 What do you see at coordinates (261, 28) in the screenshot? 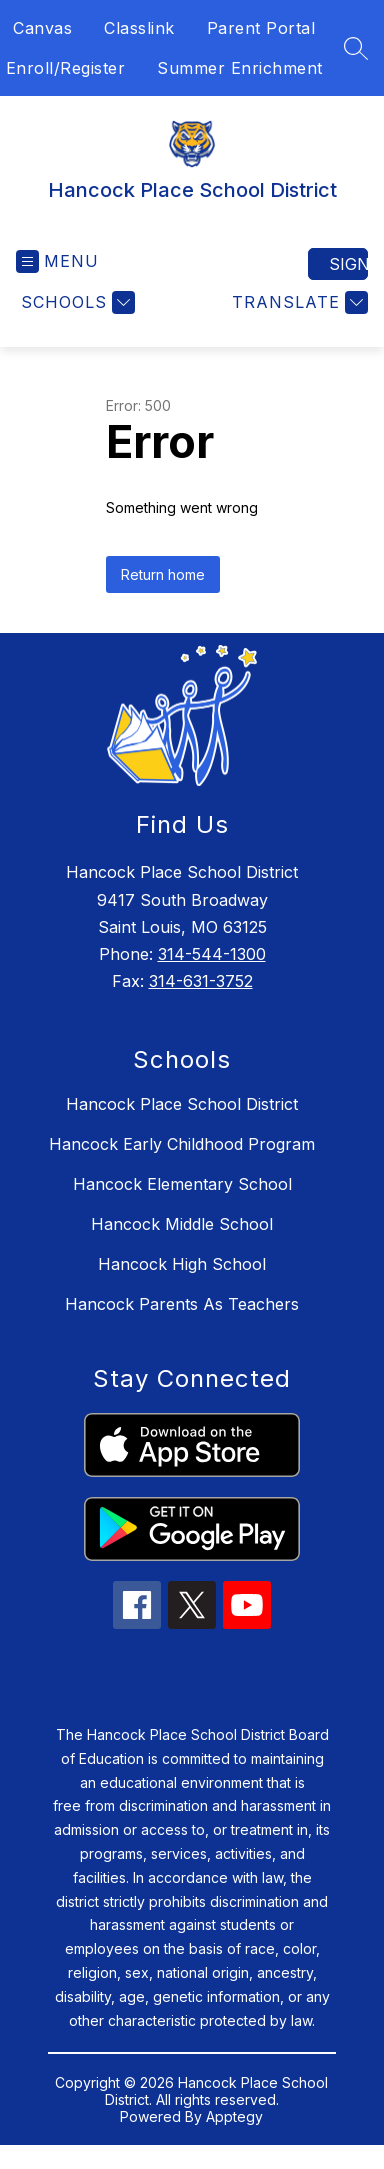
I see `Parent Portal` at bounding box center [261, 28].